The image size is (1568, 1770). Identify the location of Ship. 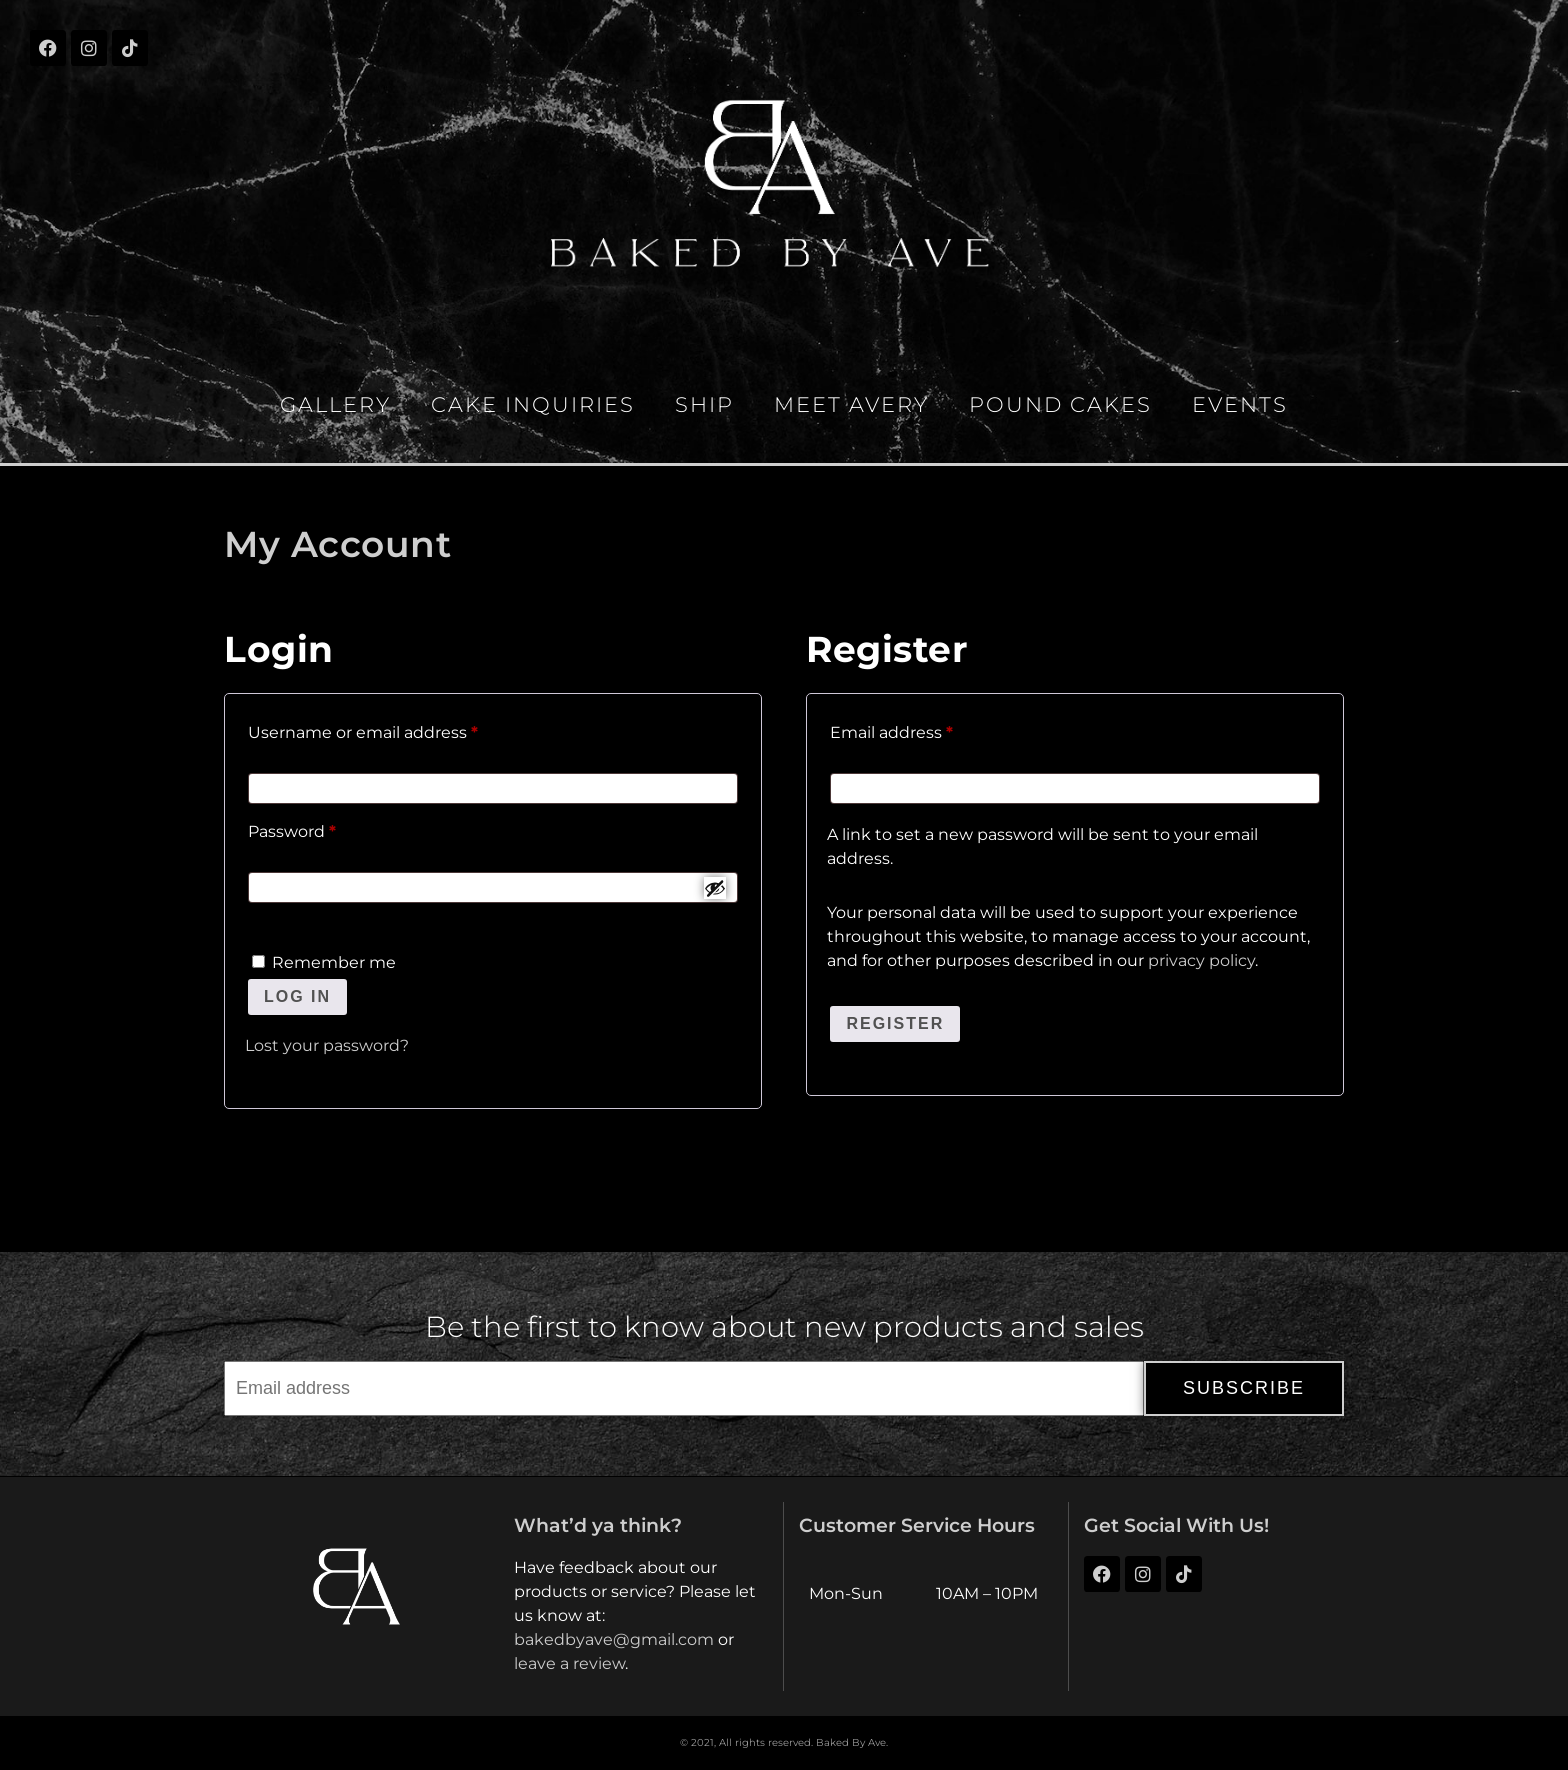
(704, 404).